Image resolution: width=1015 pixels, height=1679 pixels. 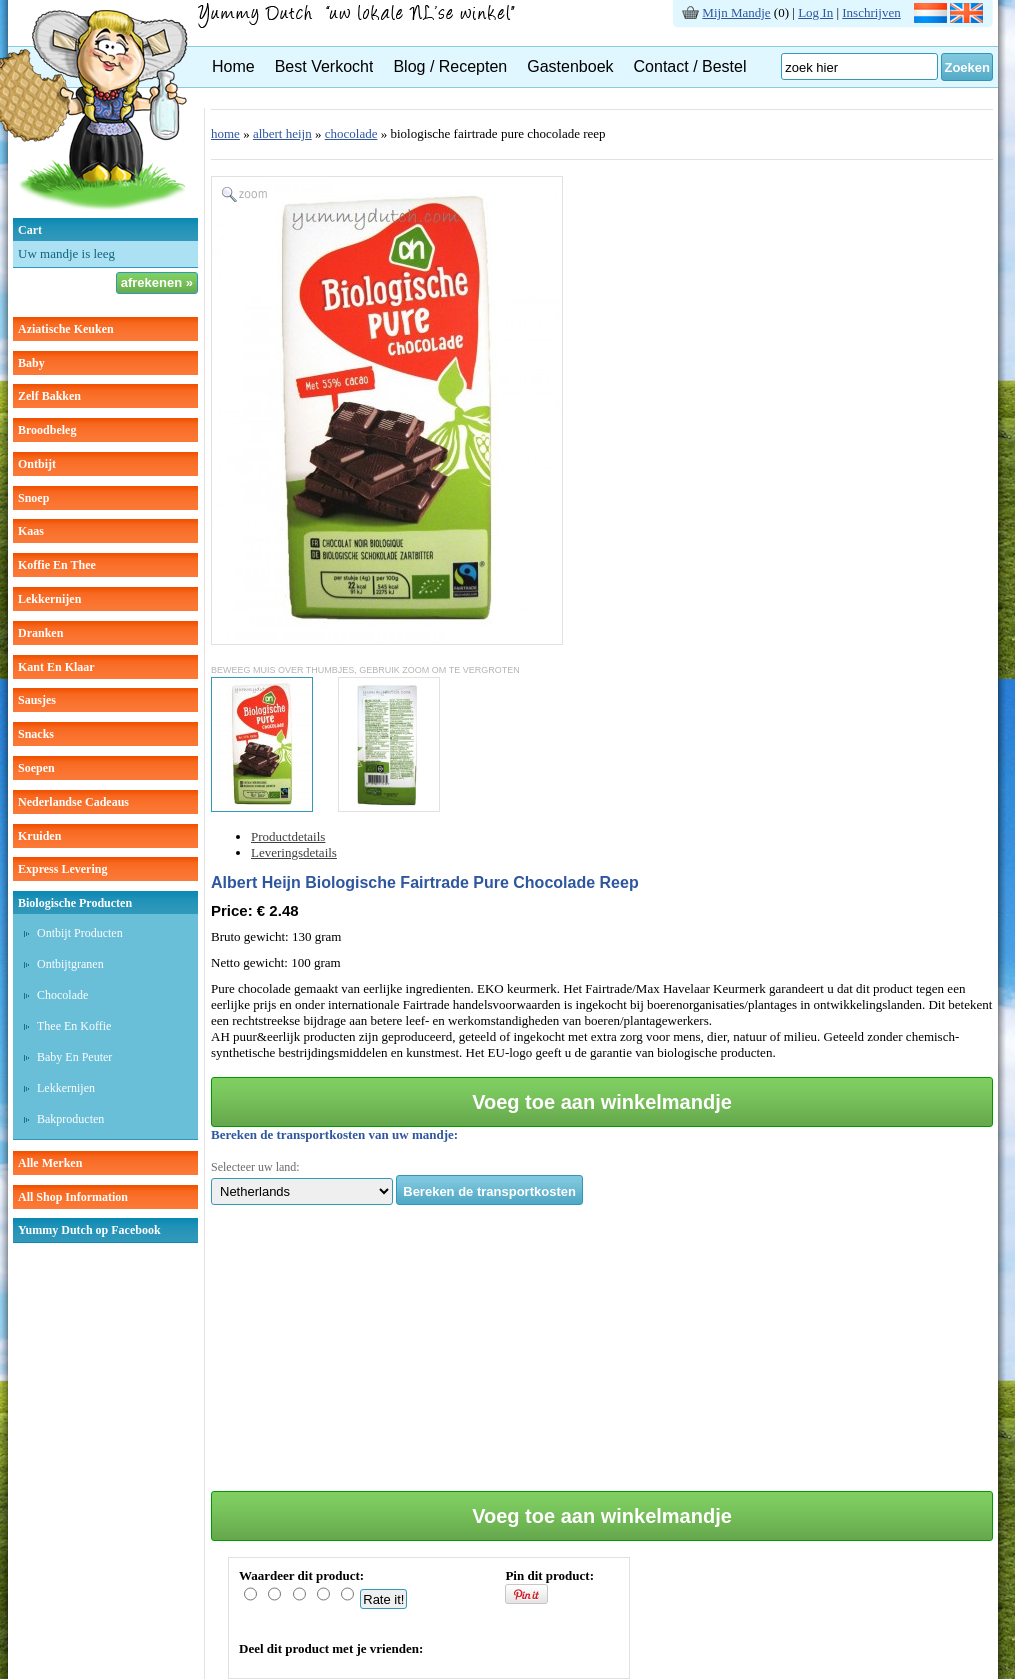 What do you see at coordinates (324, 66) in the screenshot?
I see `Best Verkocht` at bounding box center [324, 66].